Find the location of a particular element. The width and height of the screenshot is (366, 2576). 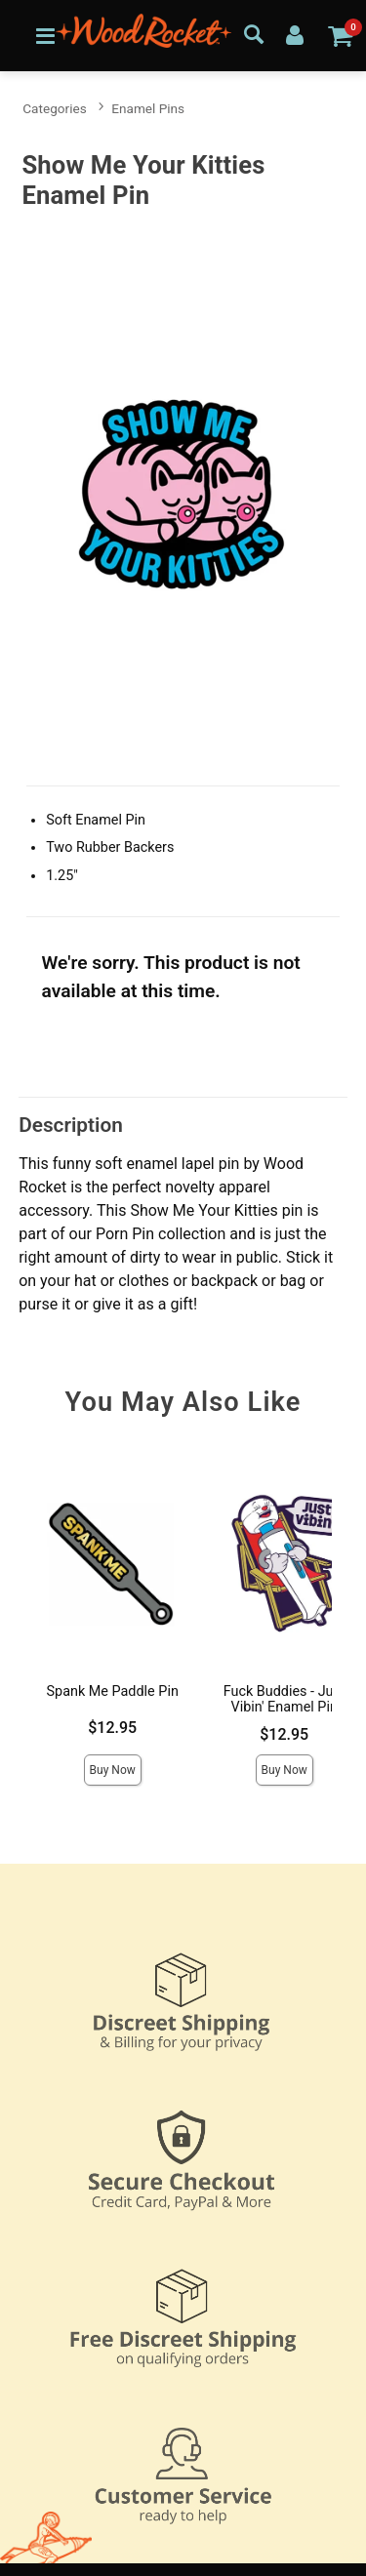

Enamel Pins is located at coordinates (147, 108).